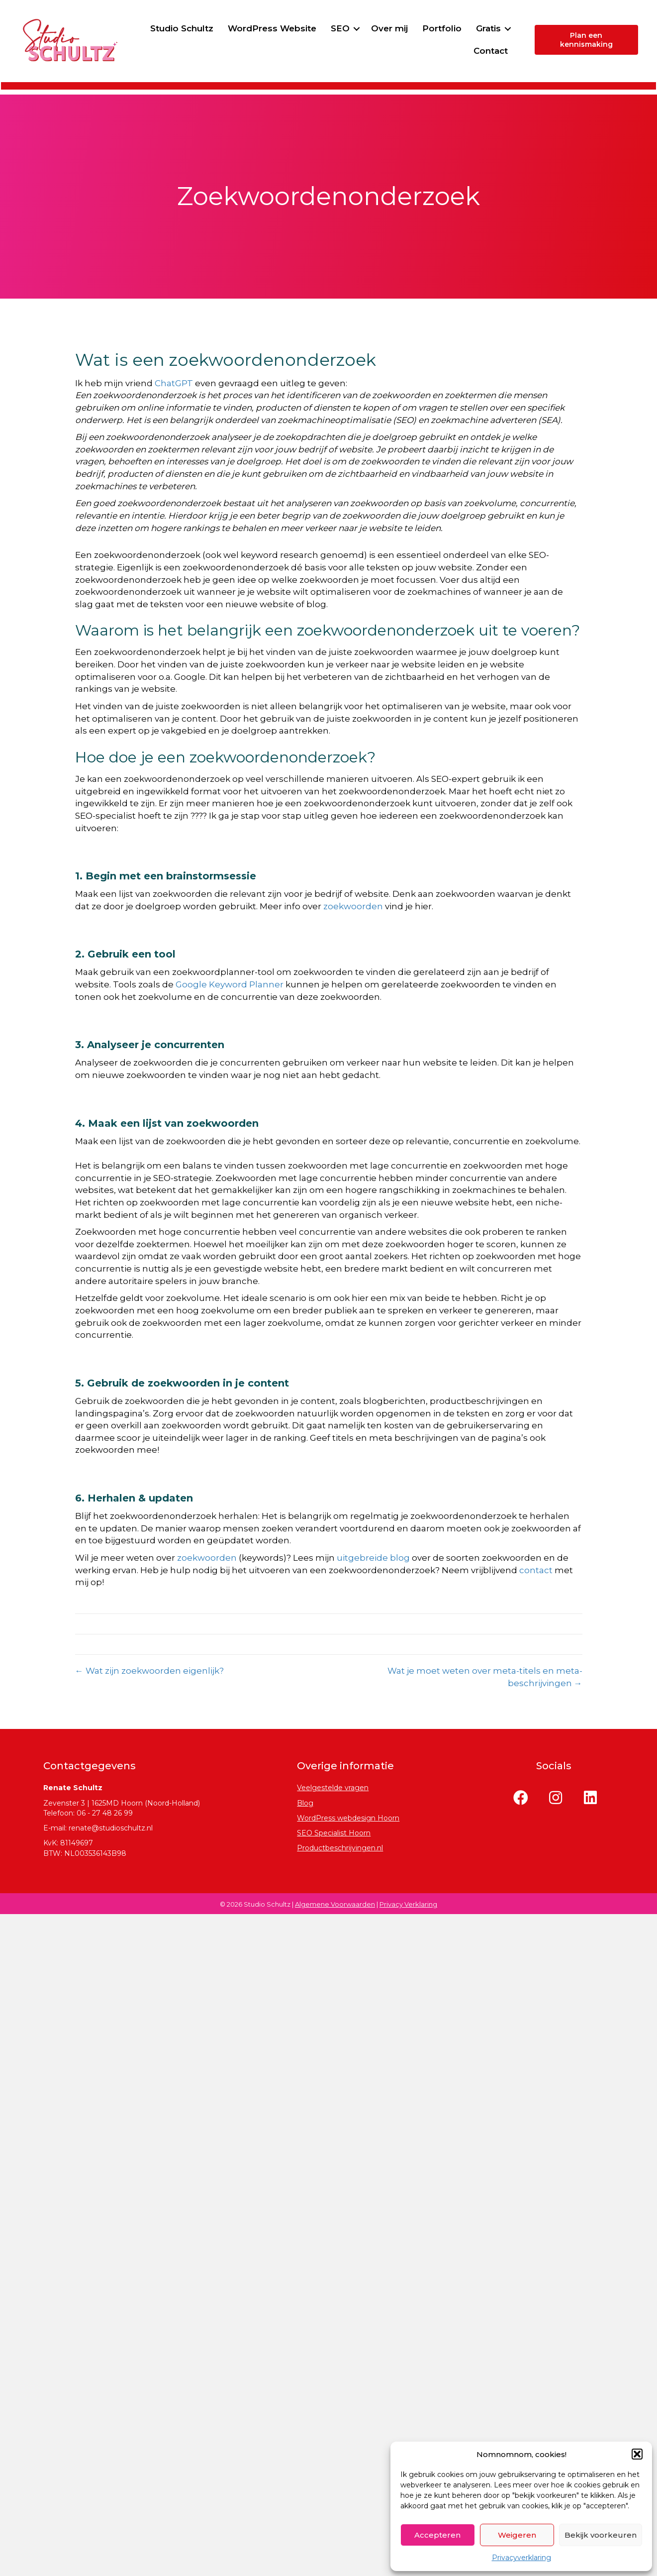  Describe the element at coordinates (149, 1671) in the screenshot. I see `← Wat zijn zoekwoorden eigenlijk?` at that location.